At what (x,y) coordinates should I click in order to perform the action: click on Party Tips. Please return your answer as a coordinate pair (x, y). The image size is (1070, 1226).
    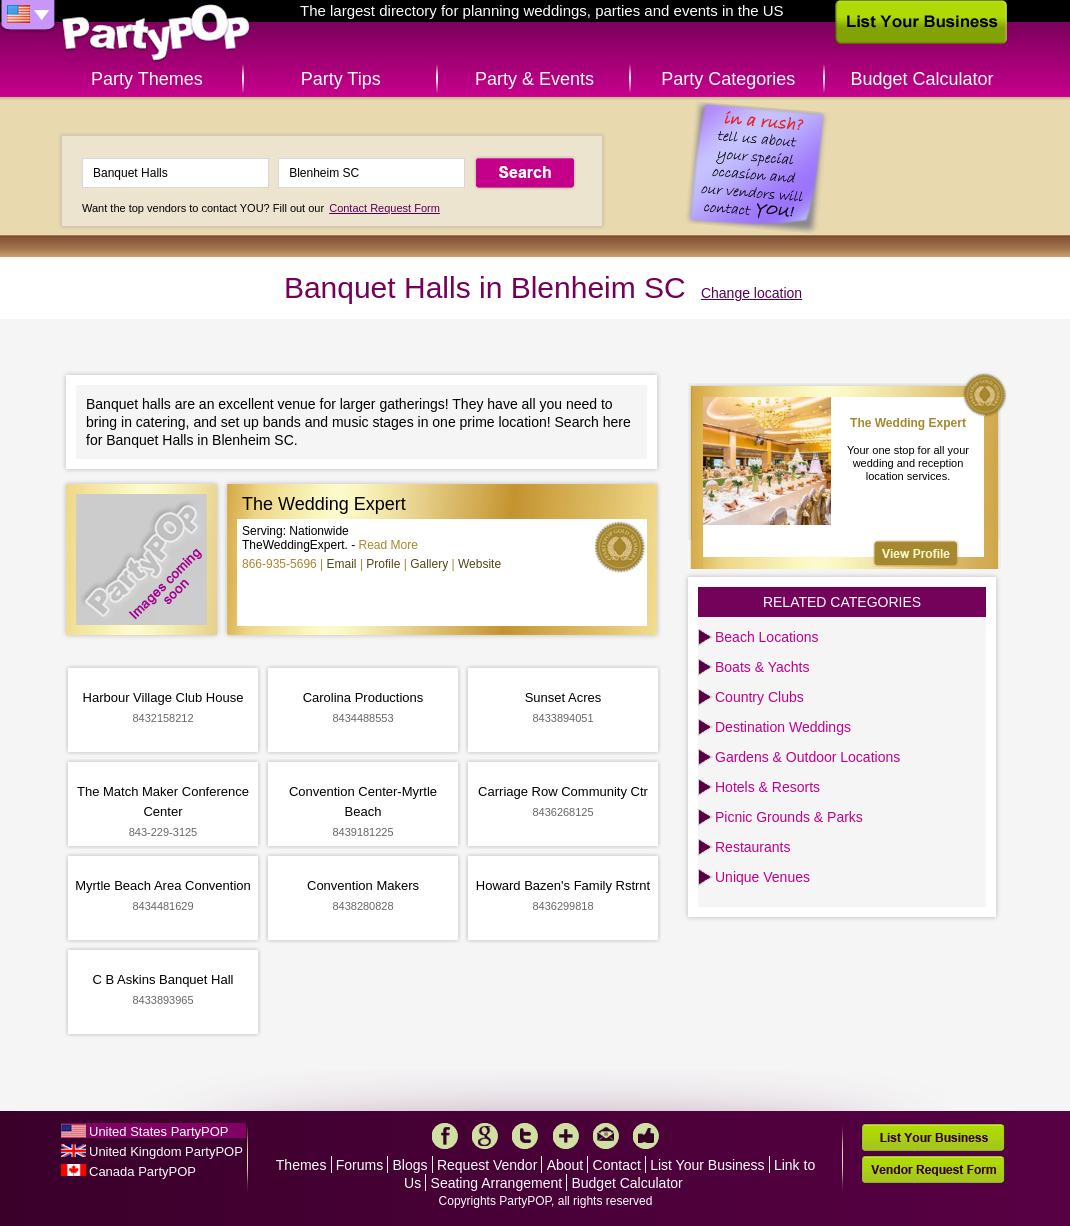
    Looking at the image, I should click on (341, 79).